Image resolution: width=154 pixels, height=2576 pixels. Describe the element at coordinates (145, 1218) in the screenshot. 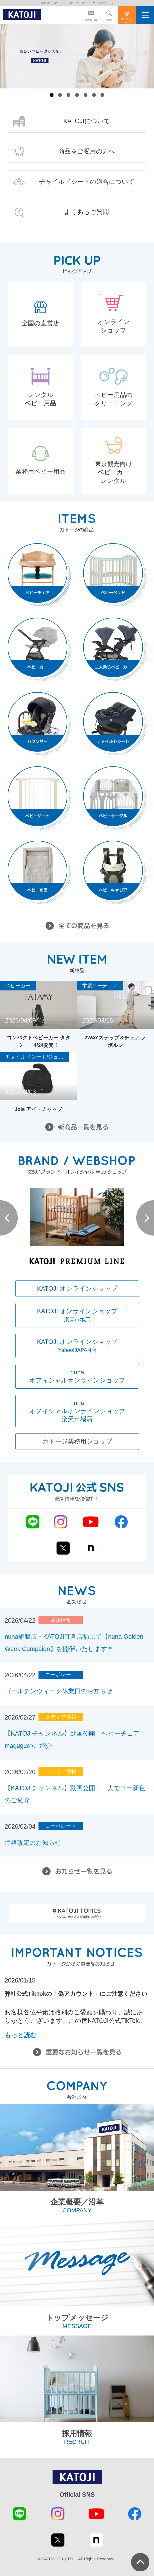

I see `Next` at that location.